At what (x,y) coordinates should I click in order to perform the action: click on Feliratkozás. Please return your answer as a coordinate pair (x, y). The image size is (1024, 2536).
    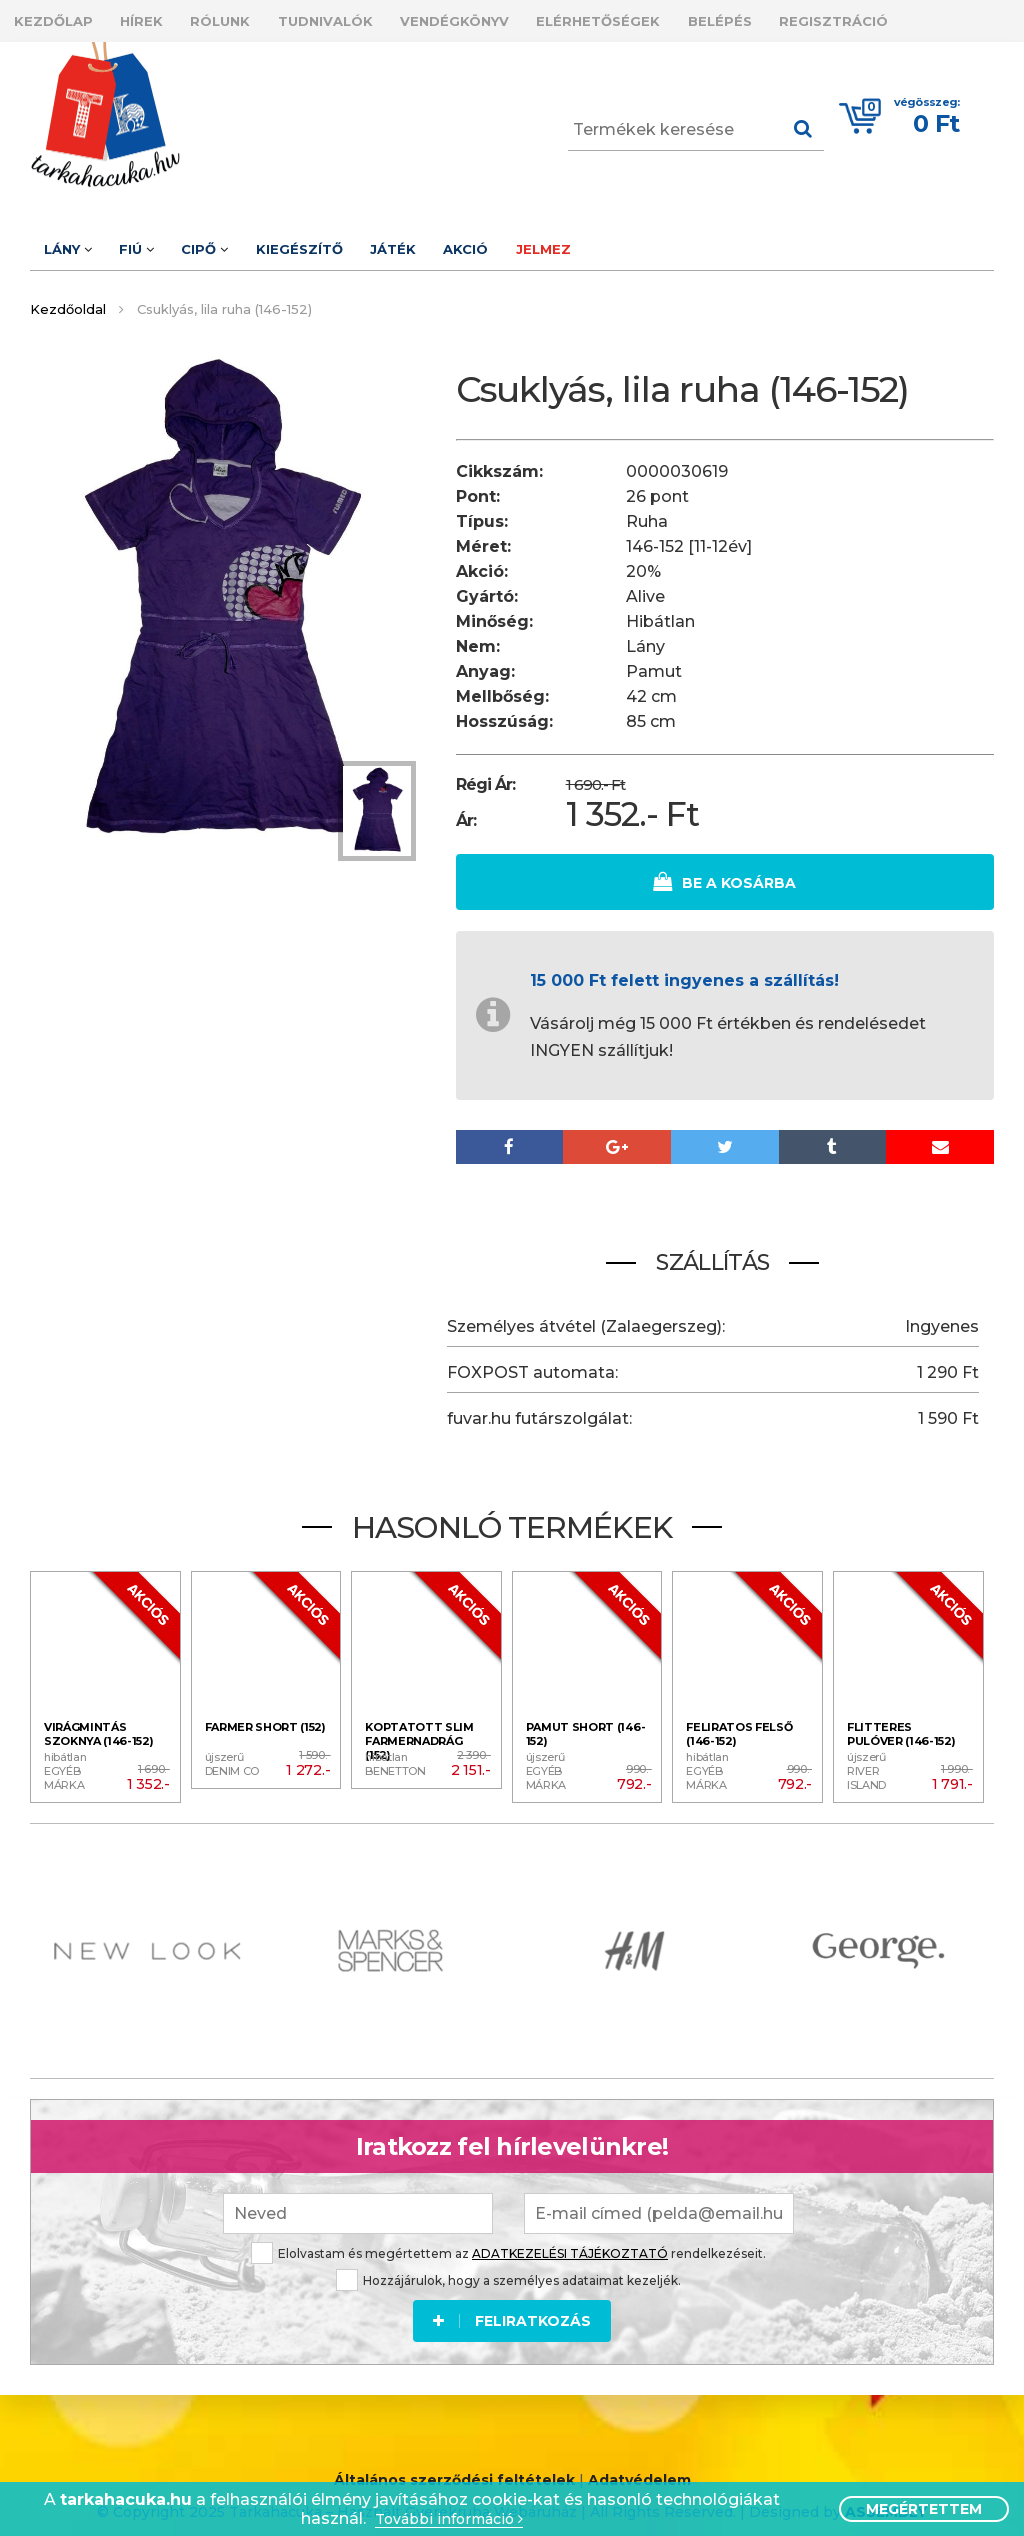
    Looking at the image, I should click on (512, 2303).